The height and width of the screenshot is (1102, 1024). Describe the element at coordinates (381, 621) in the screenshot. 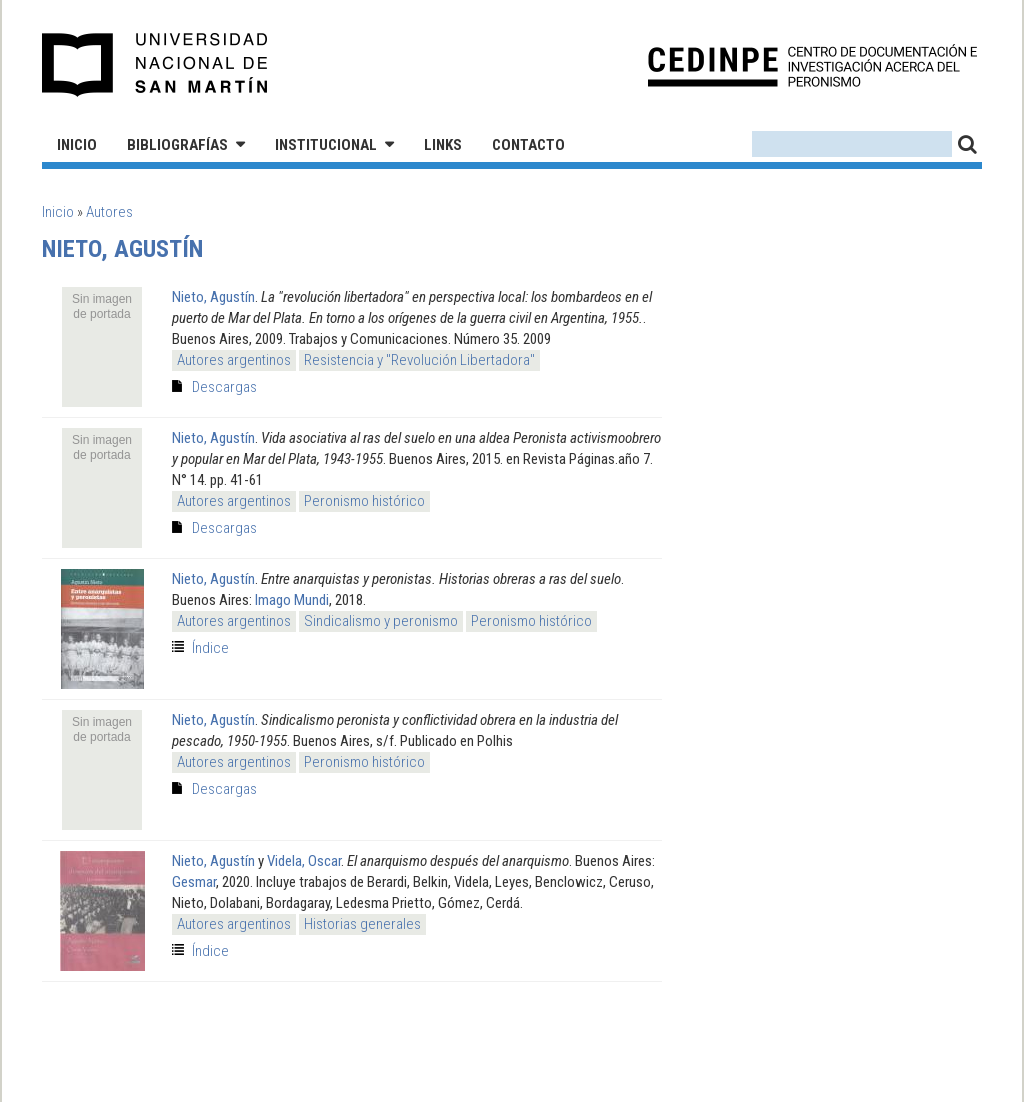

I see `Sindicalismo y peronismo` at that location.